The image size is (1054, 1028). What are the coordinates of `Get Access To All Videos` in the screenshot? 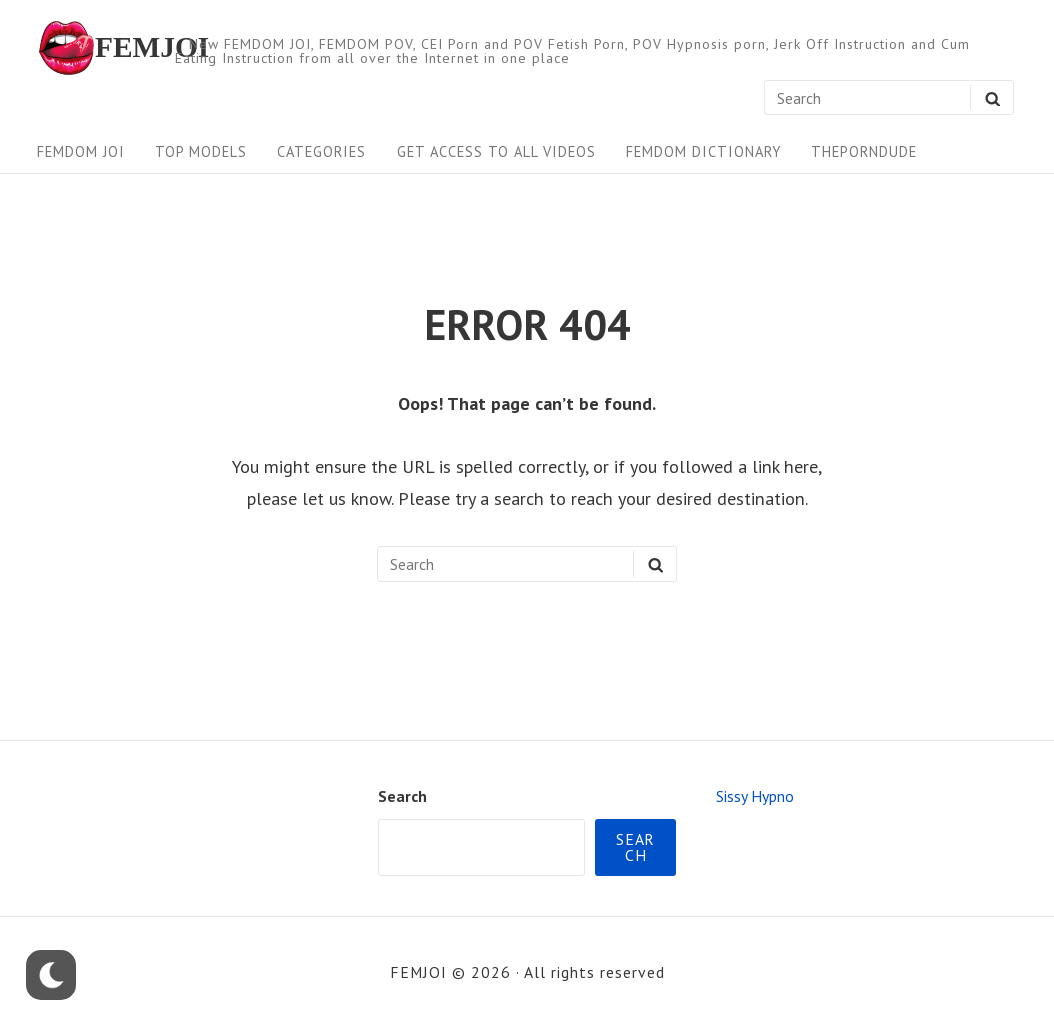 It's located at (496, 151).